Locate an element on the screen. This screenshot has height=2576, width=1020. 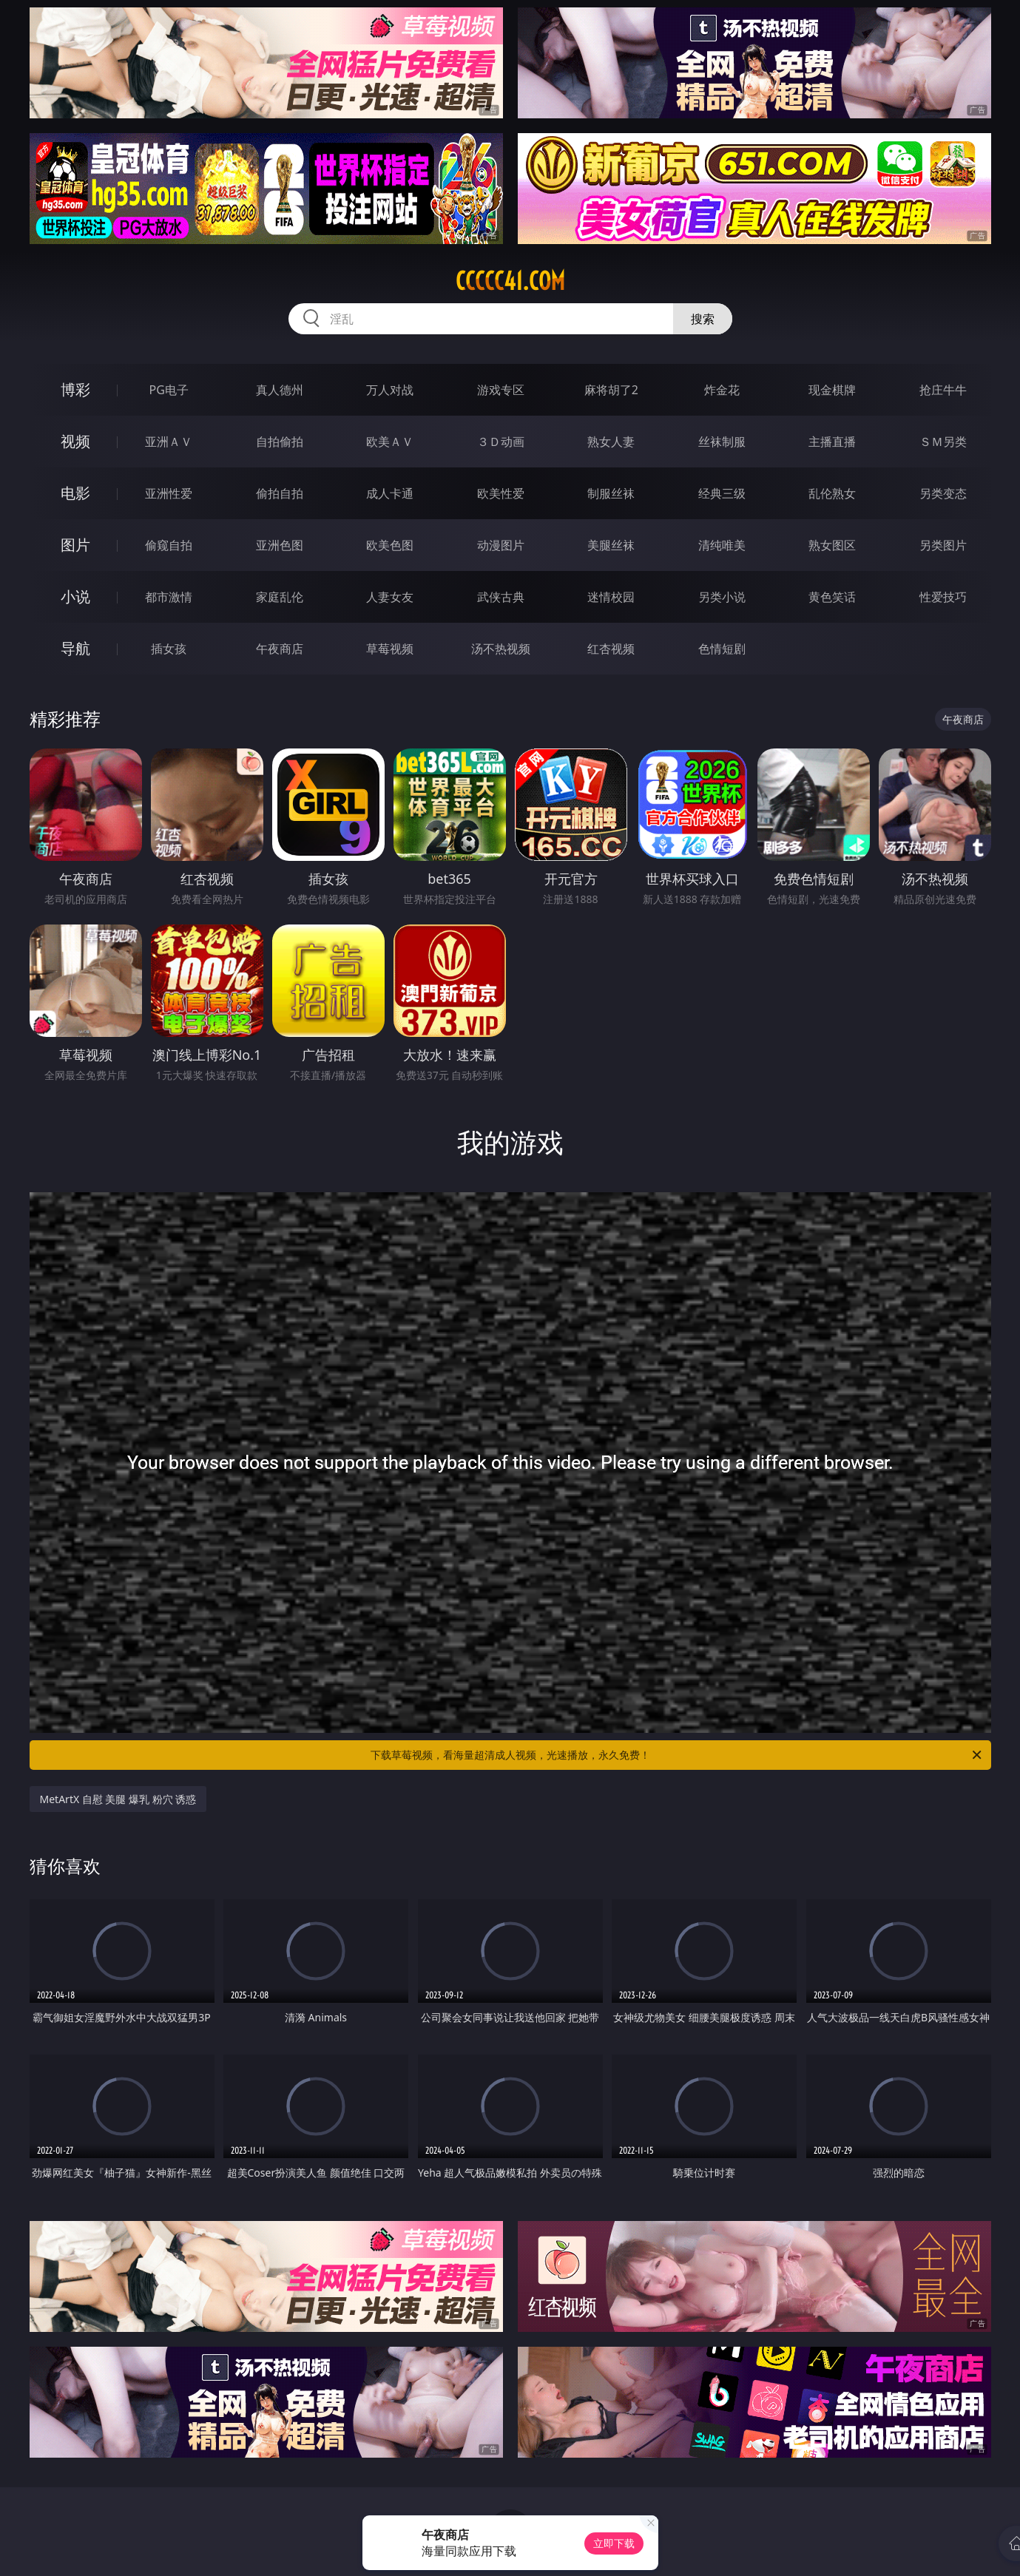
美腿丝袜 is located at coordinates (611, 545).